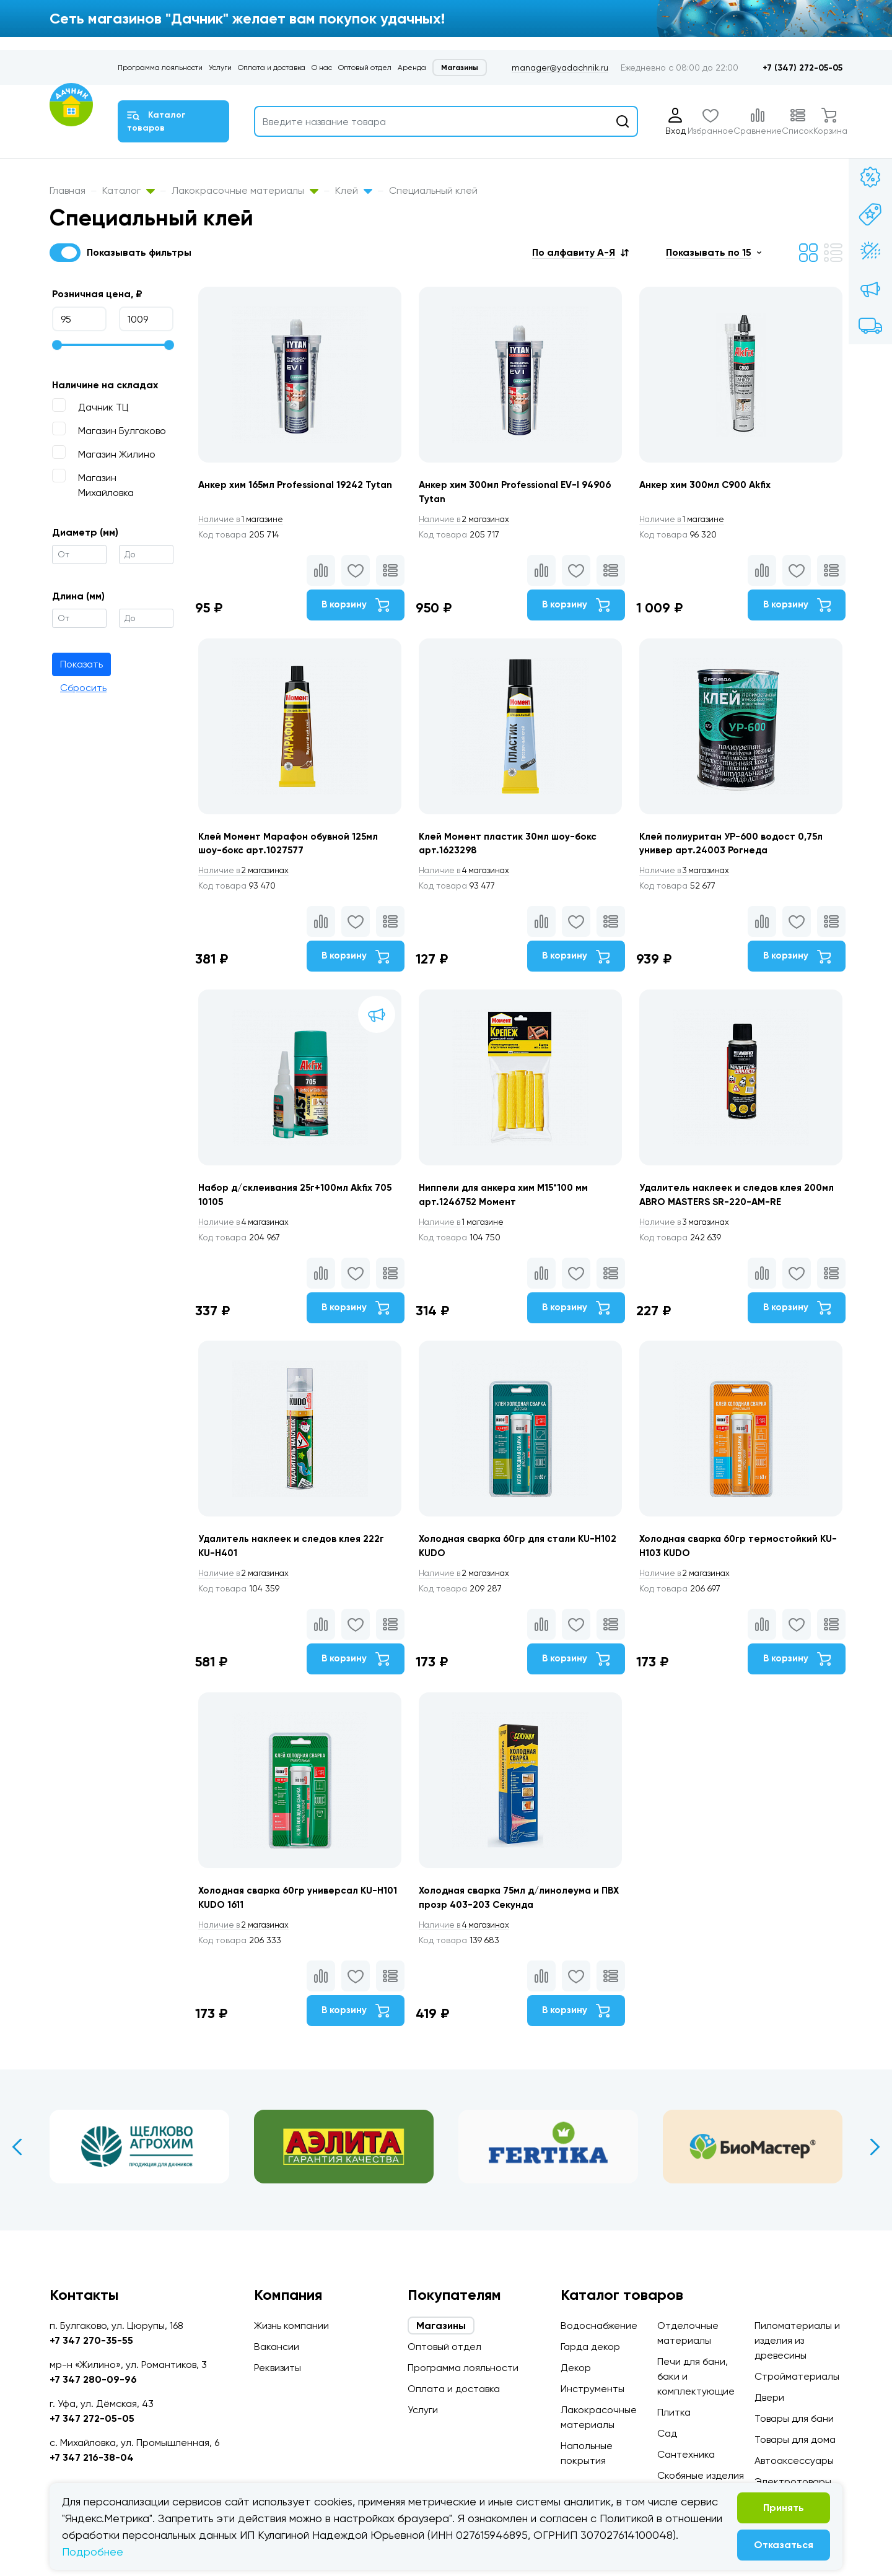 The width and height of the screenshot is (892, 2576). What do you see at coordinates (686, 2454) in the screenshot?
I see `Сантехника` at bounding box center [686, 2454].